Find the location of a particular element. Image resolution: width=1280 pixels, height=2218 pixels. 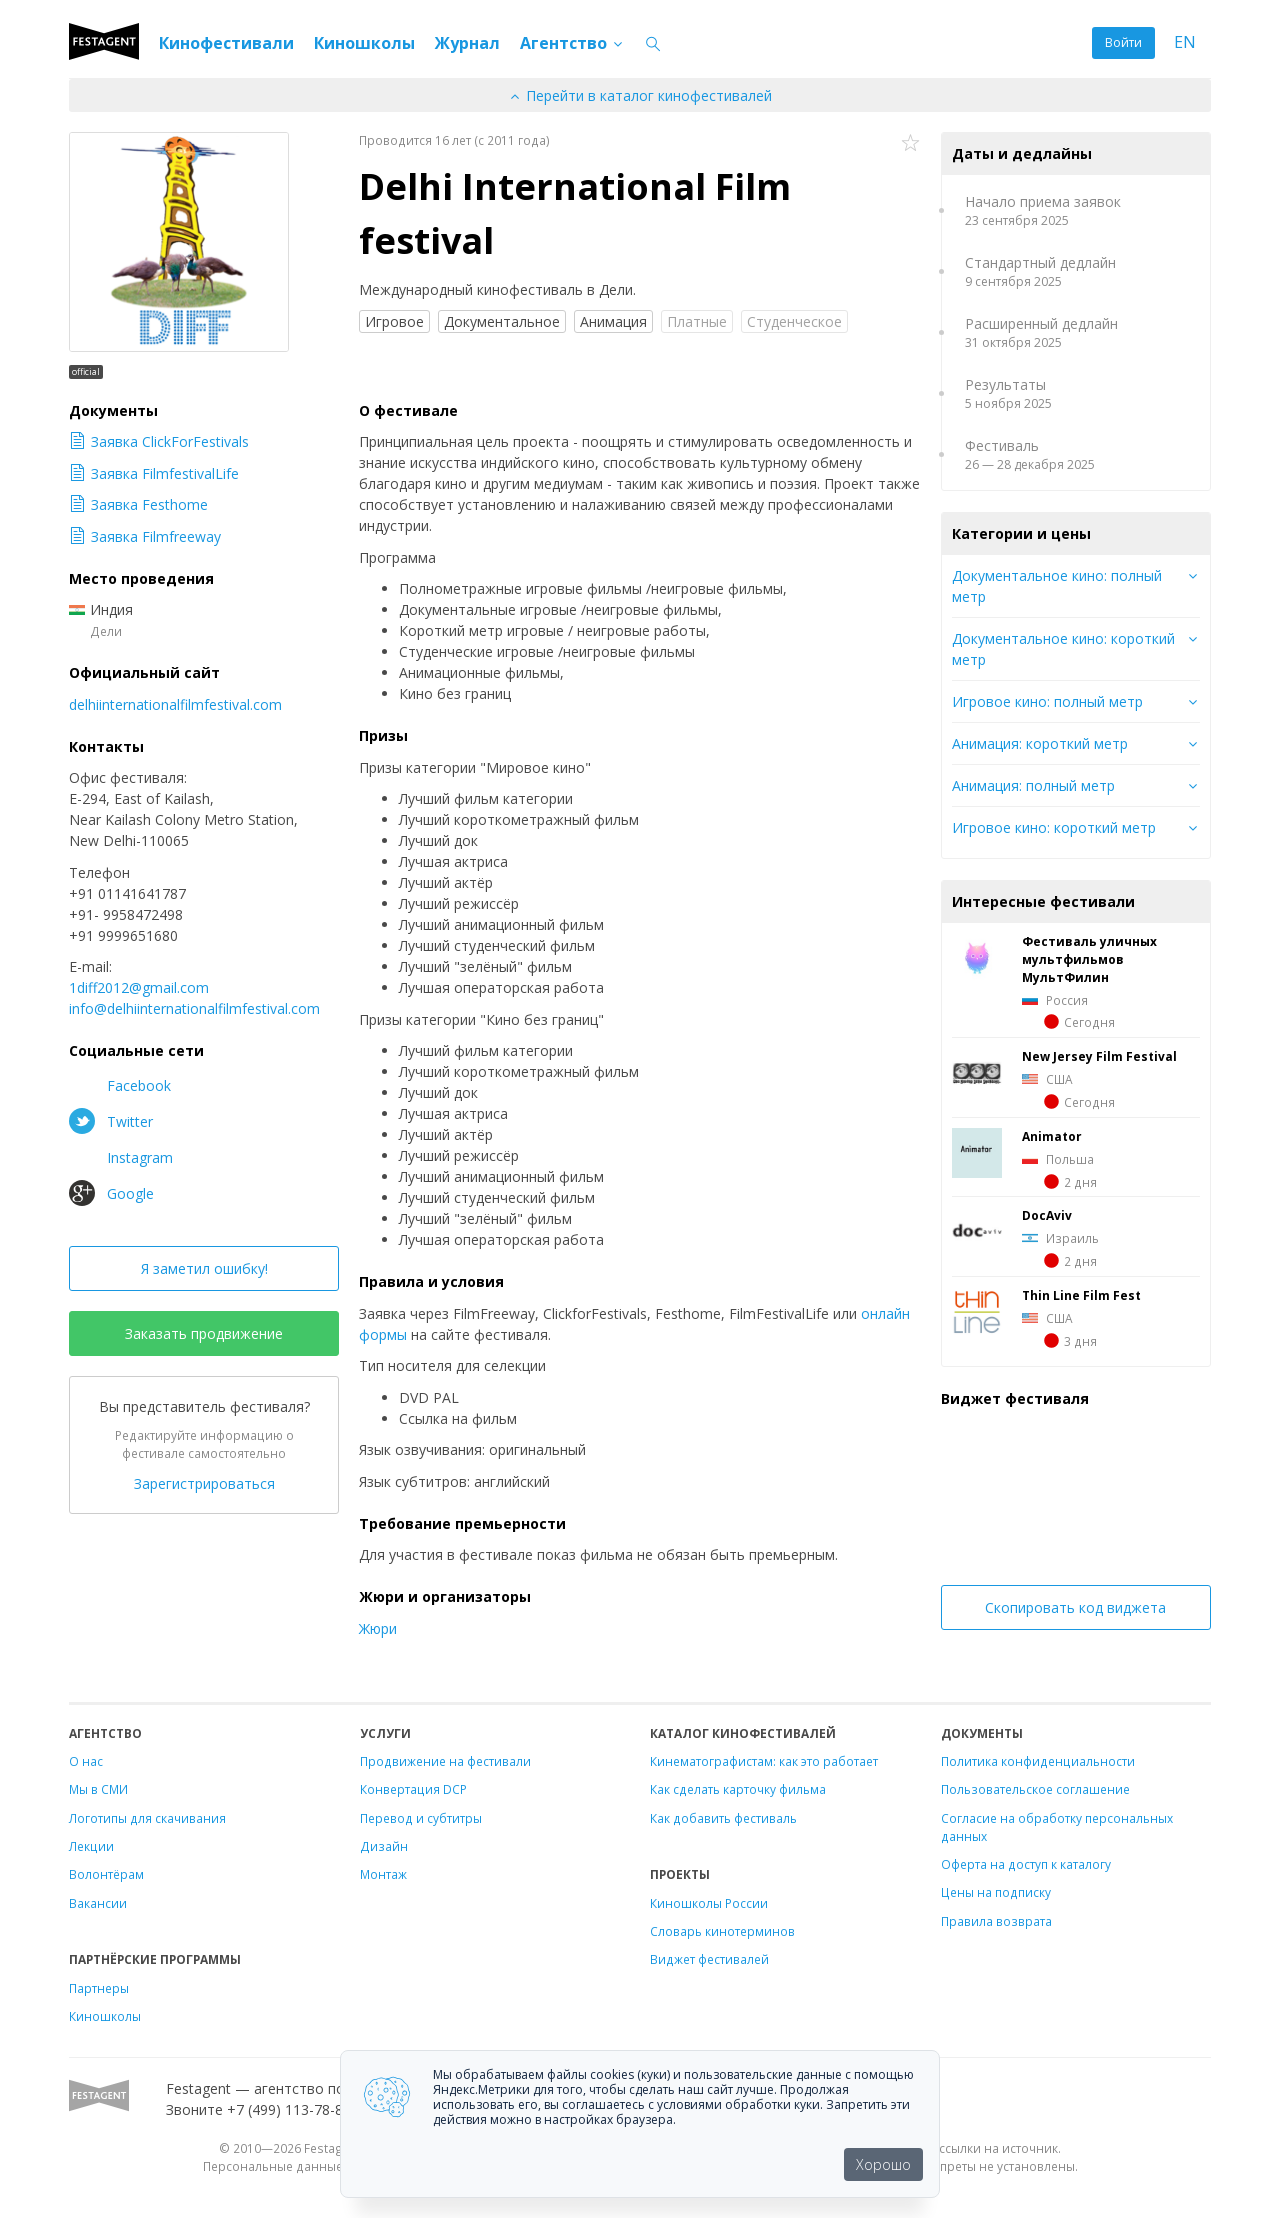

Виджет фестивалей is located at coordinates (709, 1959).